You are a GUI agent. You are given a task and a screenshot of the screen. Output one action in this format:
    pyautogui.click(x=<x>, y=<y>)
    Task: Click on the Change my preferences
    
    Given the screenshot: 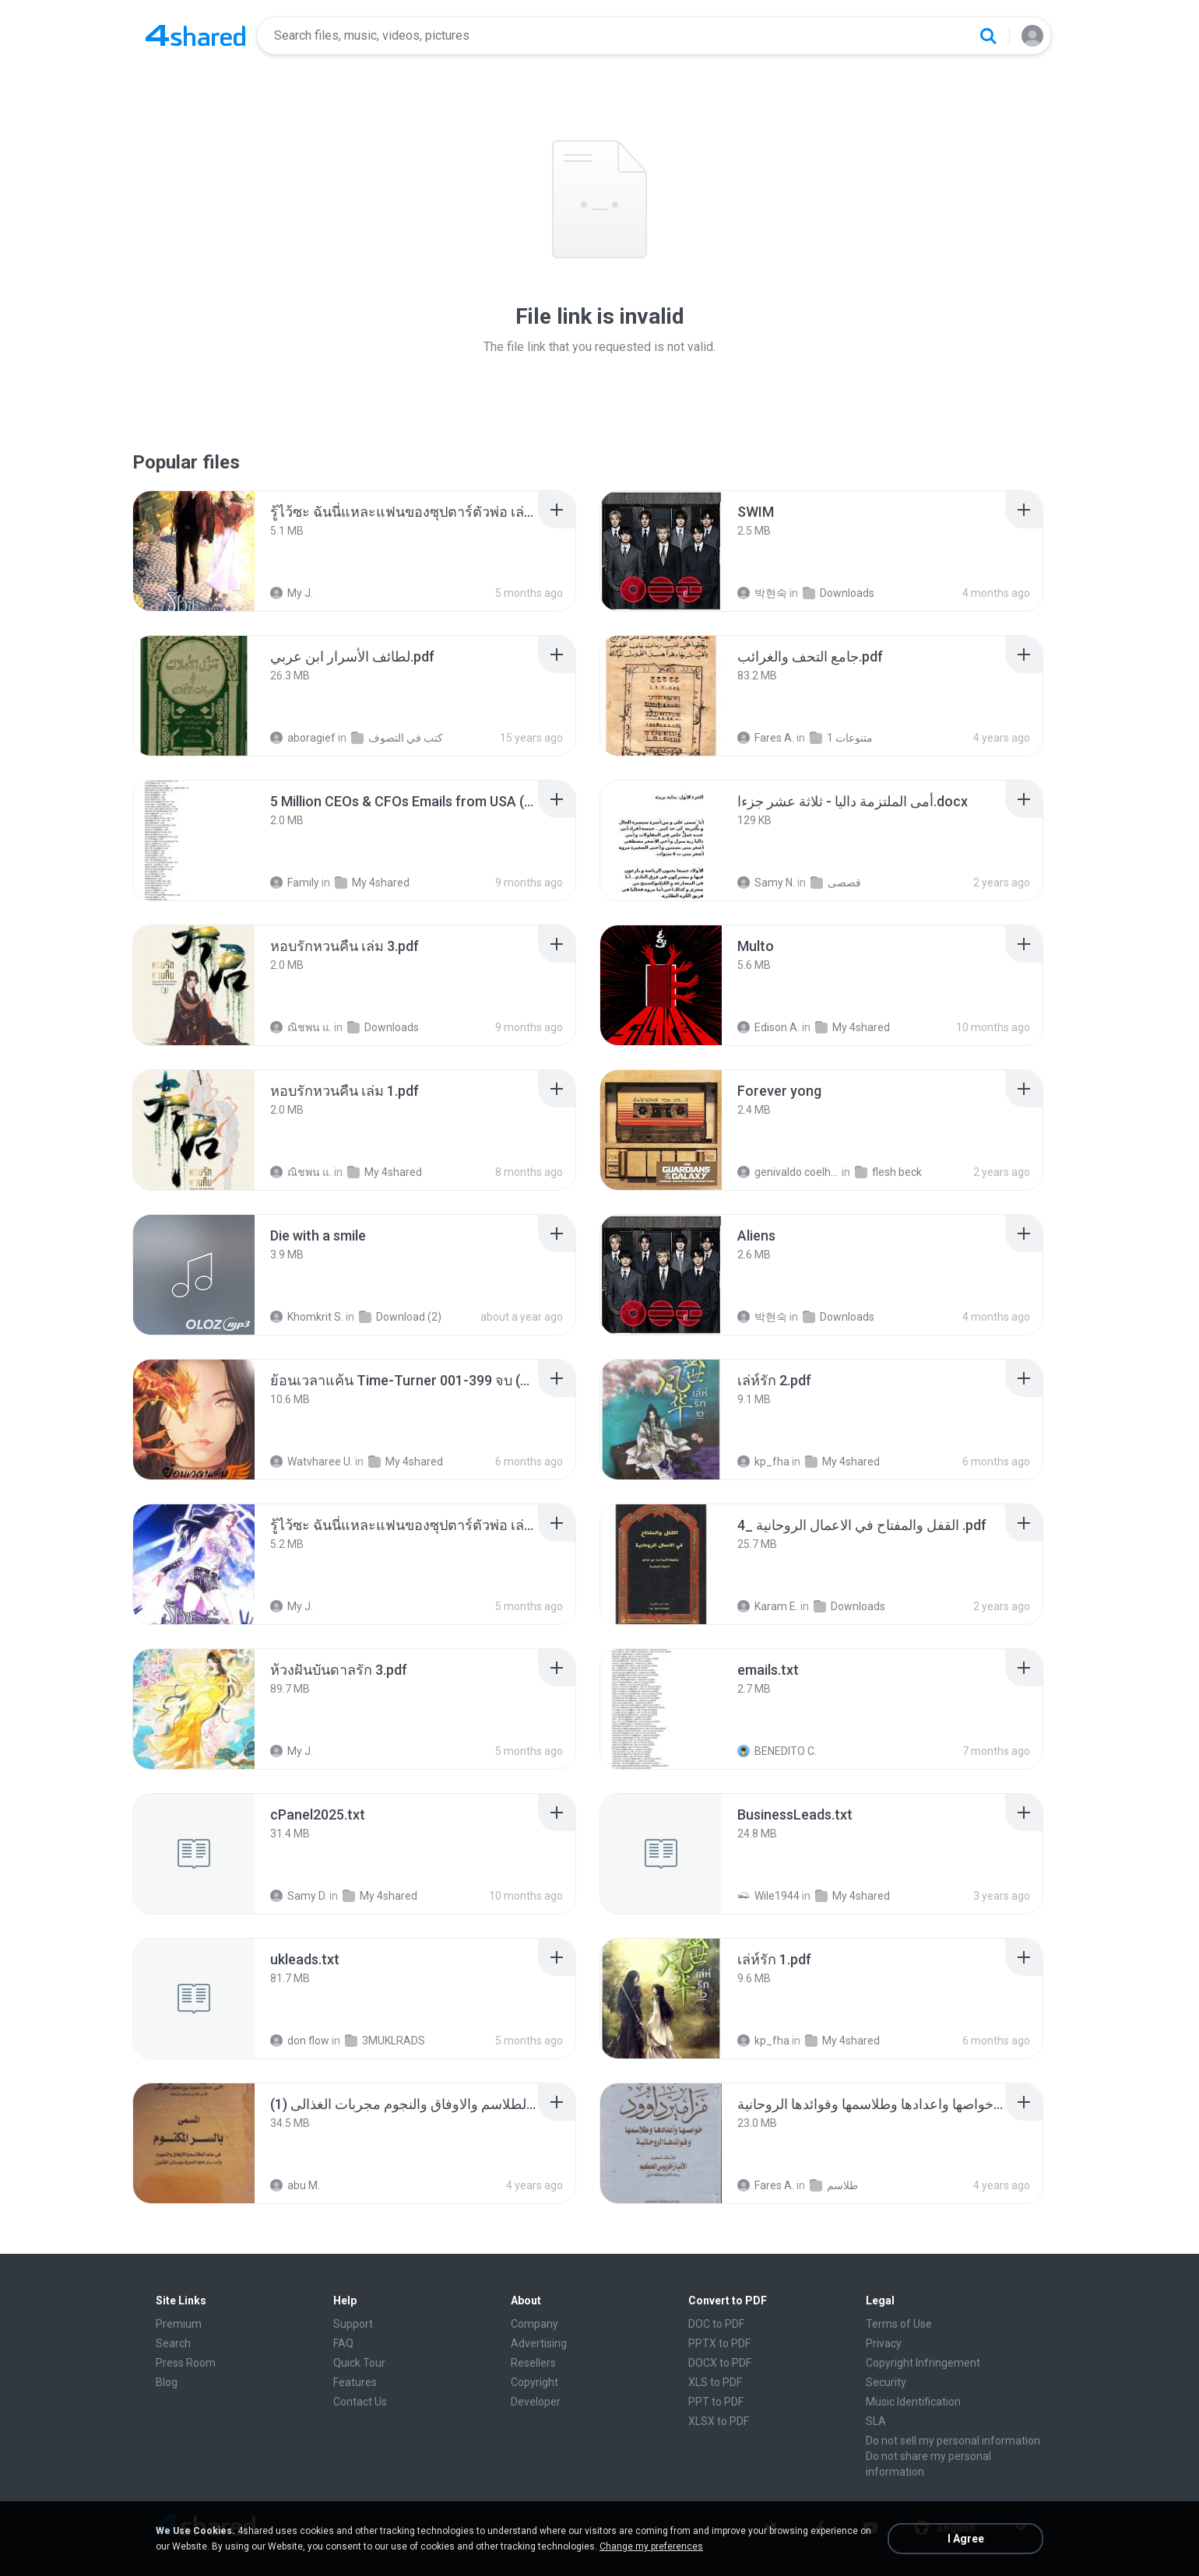 What is the action you would take?
    pyautogui.click(x=651, y=2546)
    